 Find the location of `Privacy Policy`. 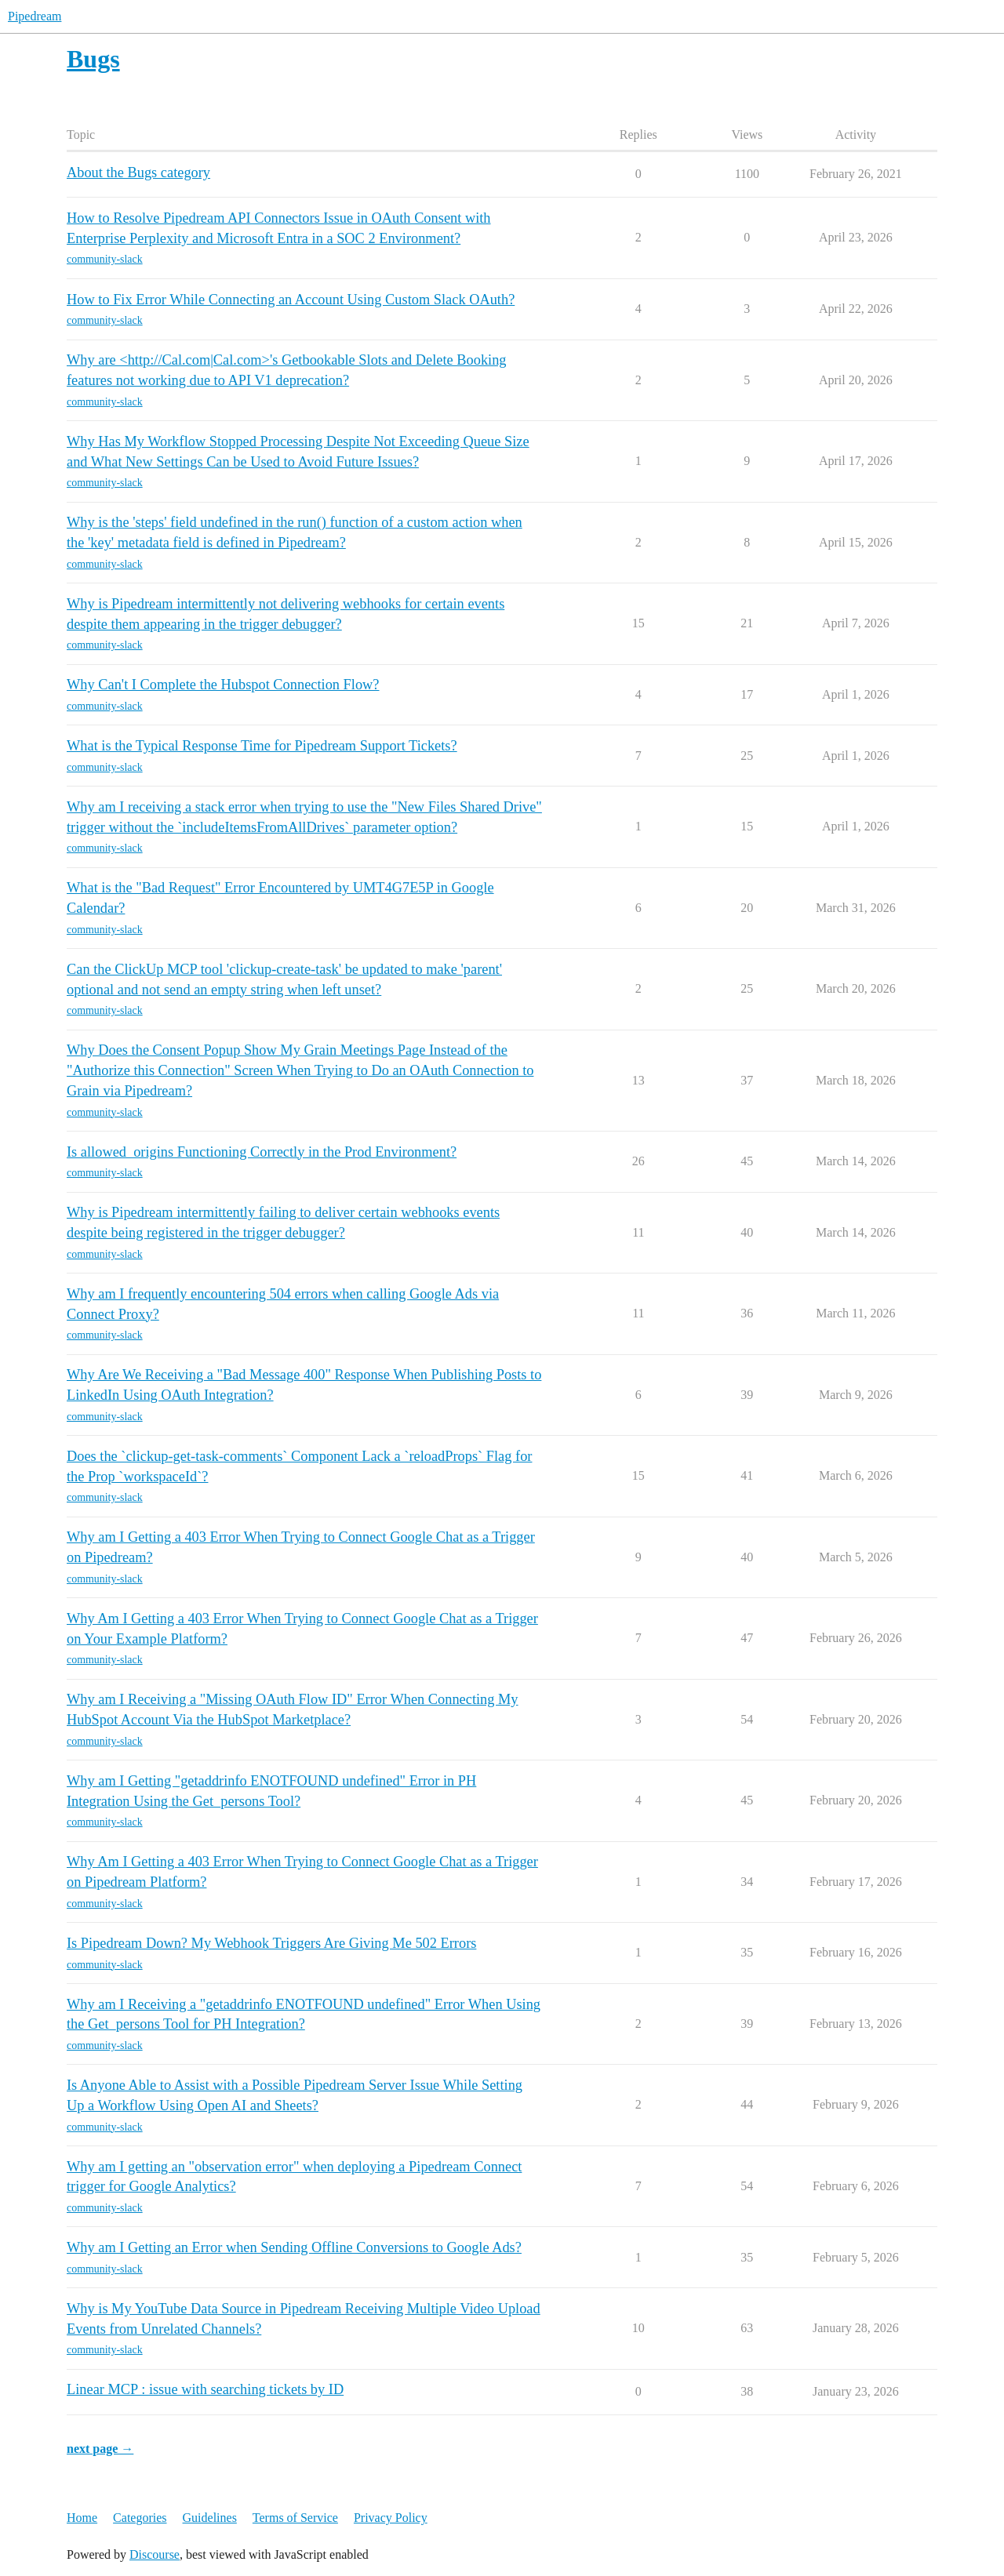

Privacy Policy is located at coordinates (390, 2517).